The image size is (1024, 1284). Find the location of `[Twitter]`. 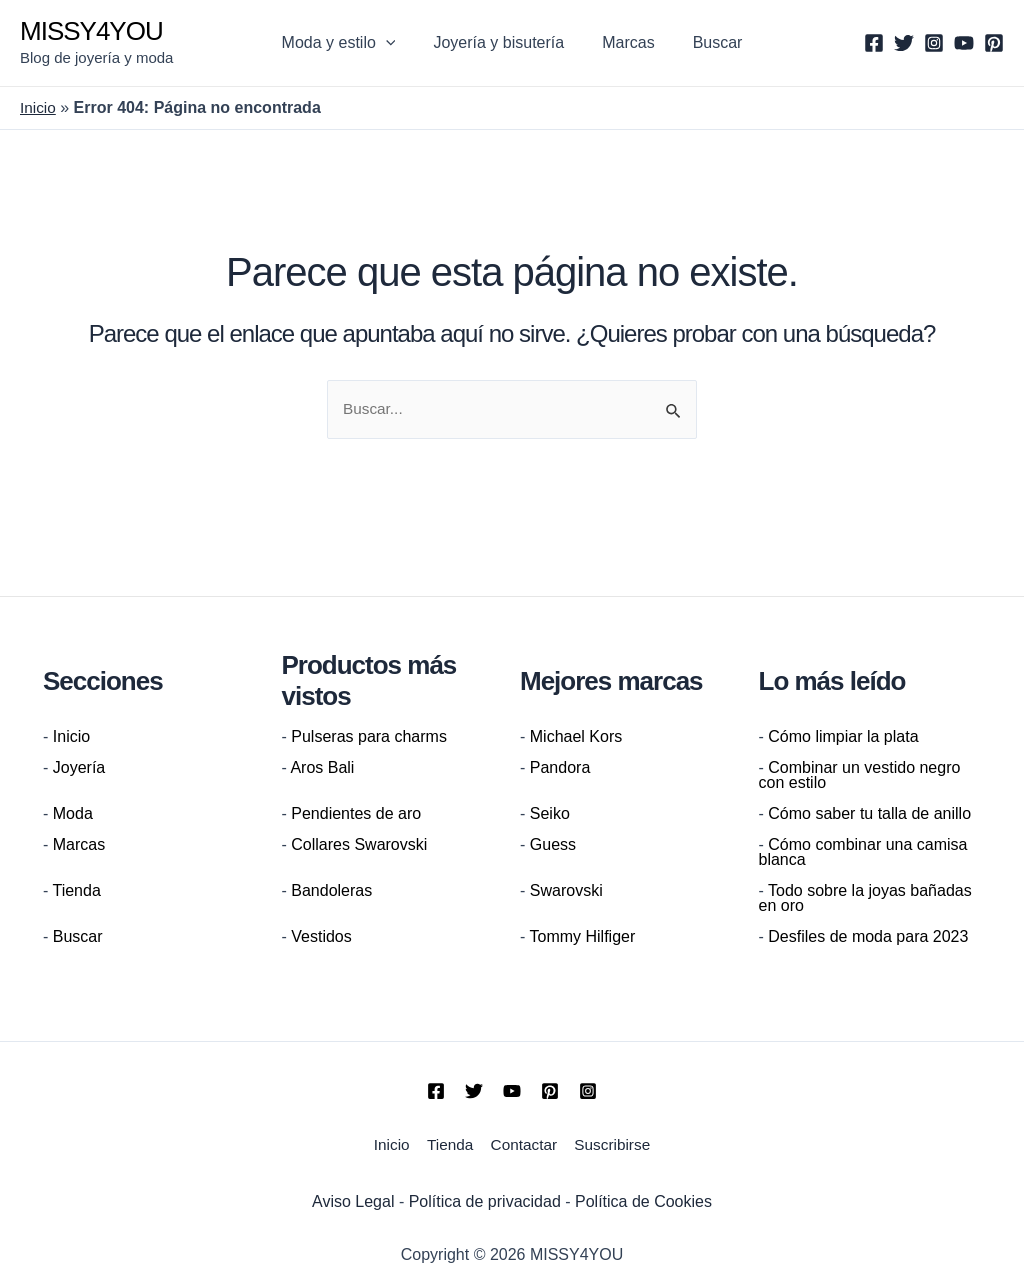

[Twitter] is located at coordinates (904, 43).